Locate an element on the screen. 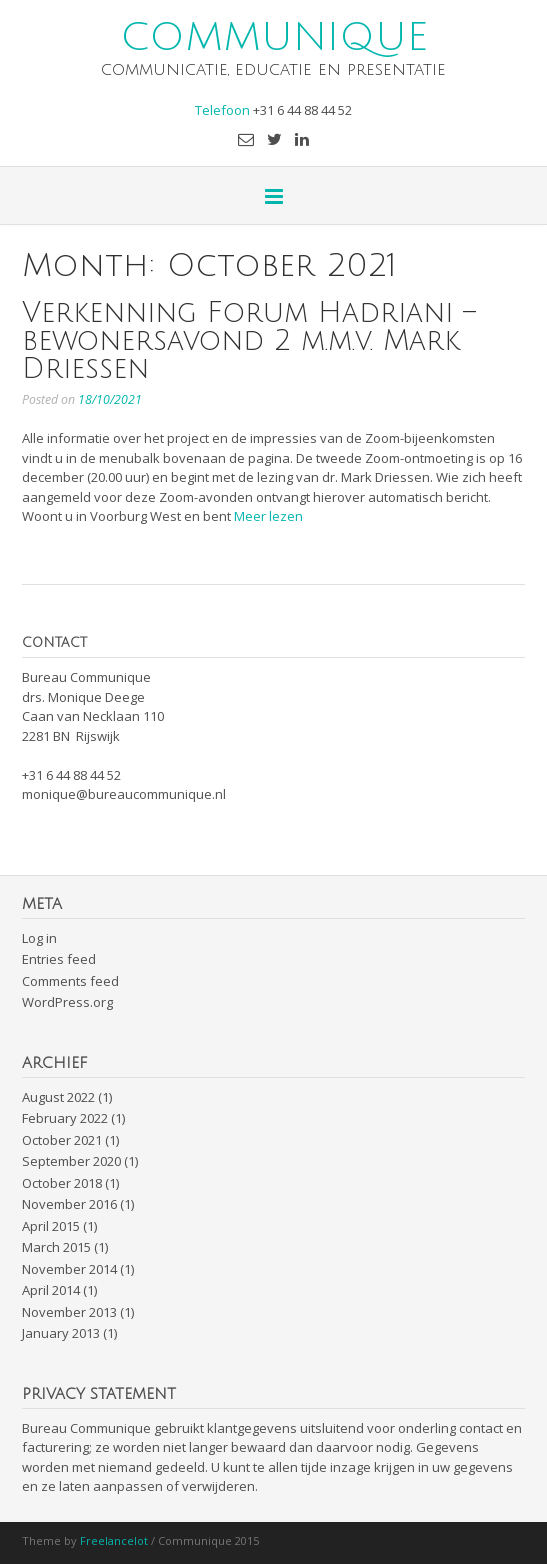  Freelancelot is located at coordinates (114, 1540).